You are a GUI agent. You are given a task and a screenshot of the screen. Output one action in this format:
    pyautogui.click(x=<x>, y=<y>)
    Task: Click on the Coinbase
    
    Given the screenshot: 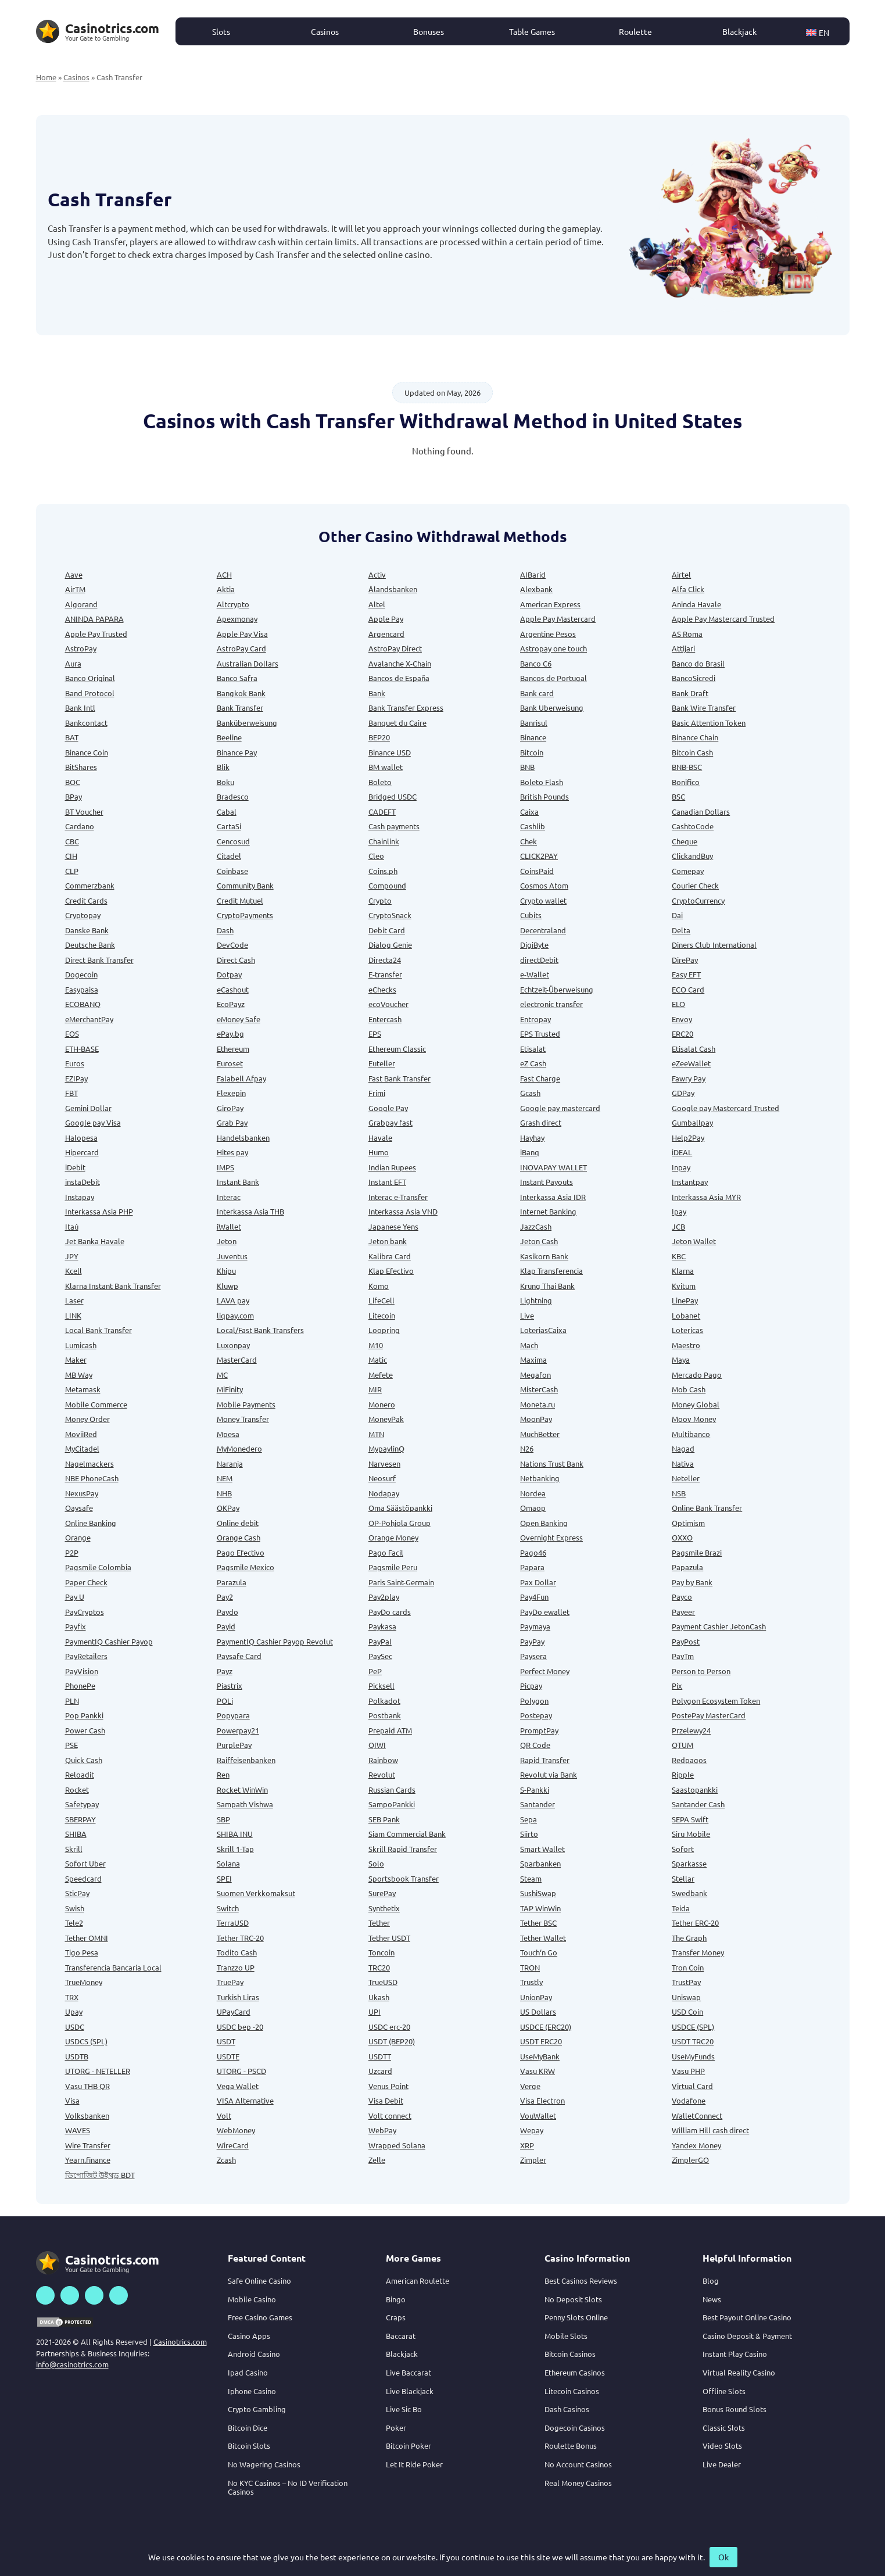 What is the action you would take?
    pyautogui.click(x=232, y=871)
    